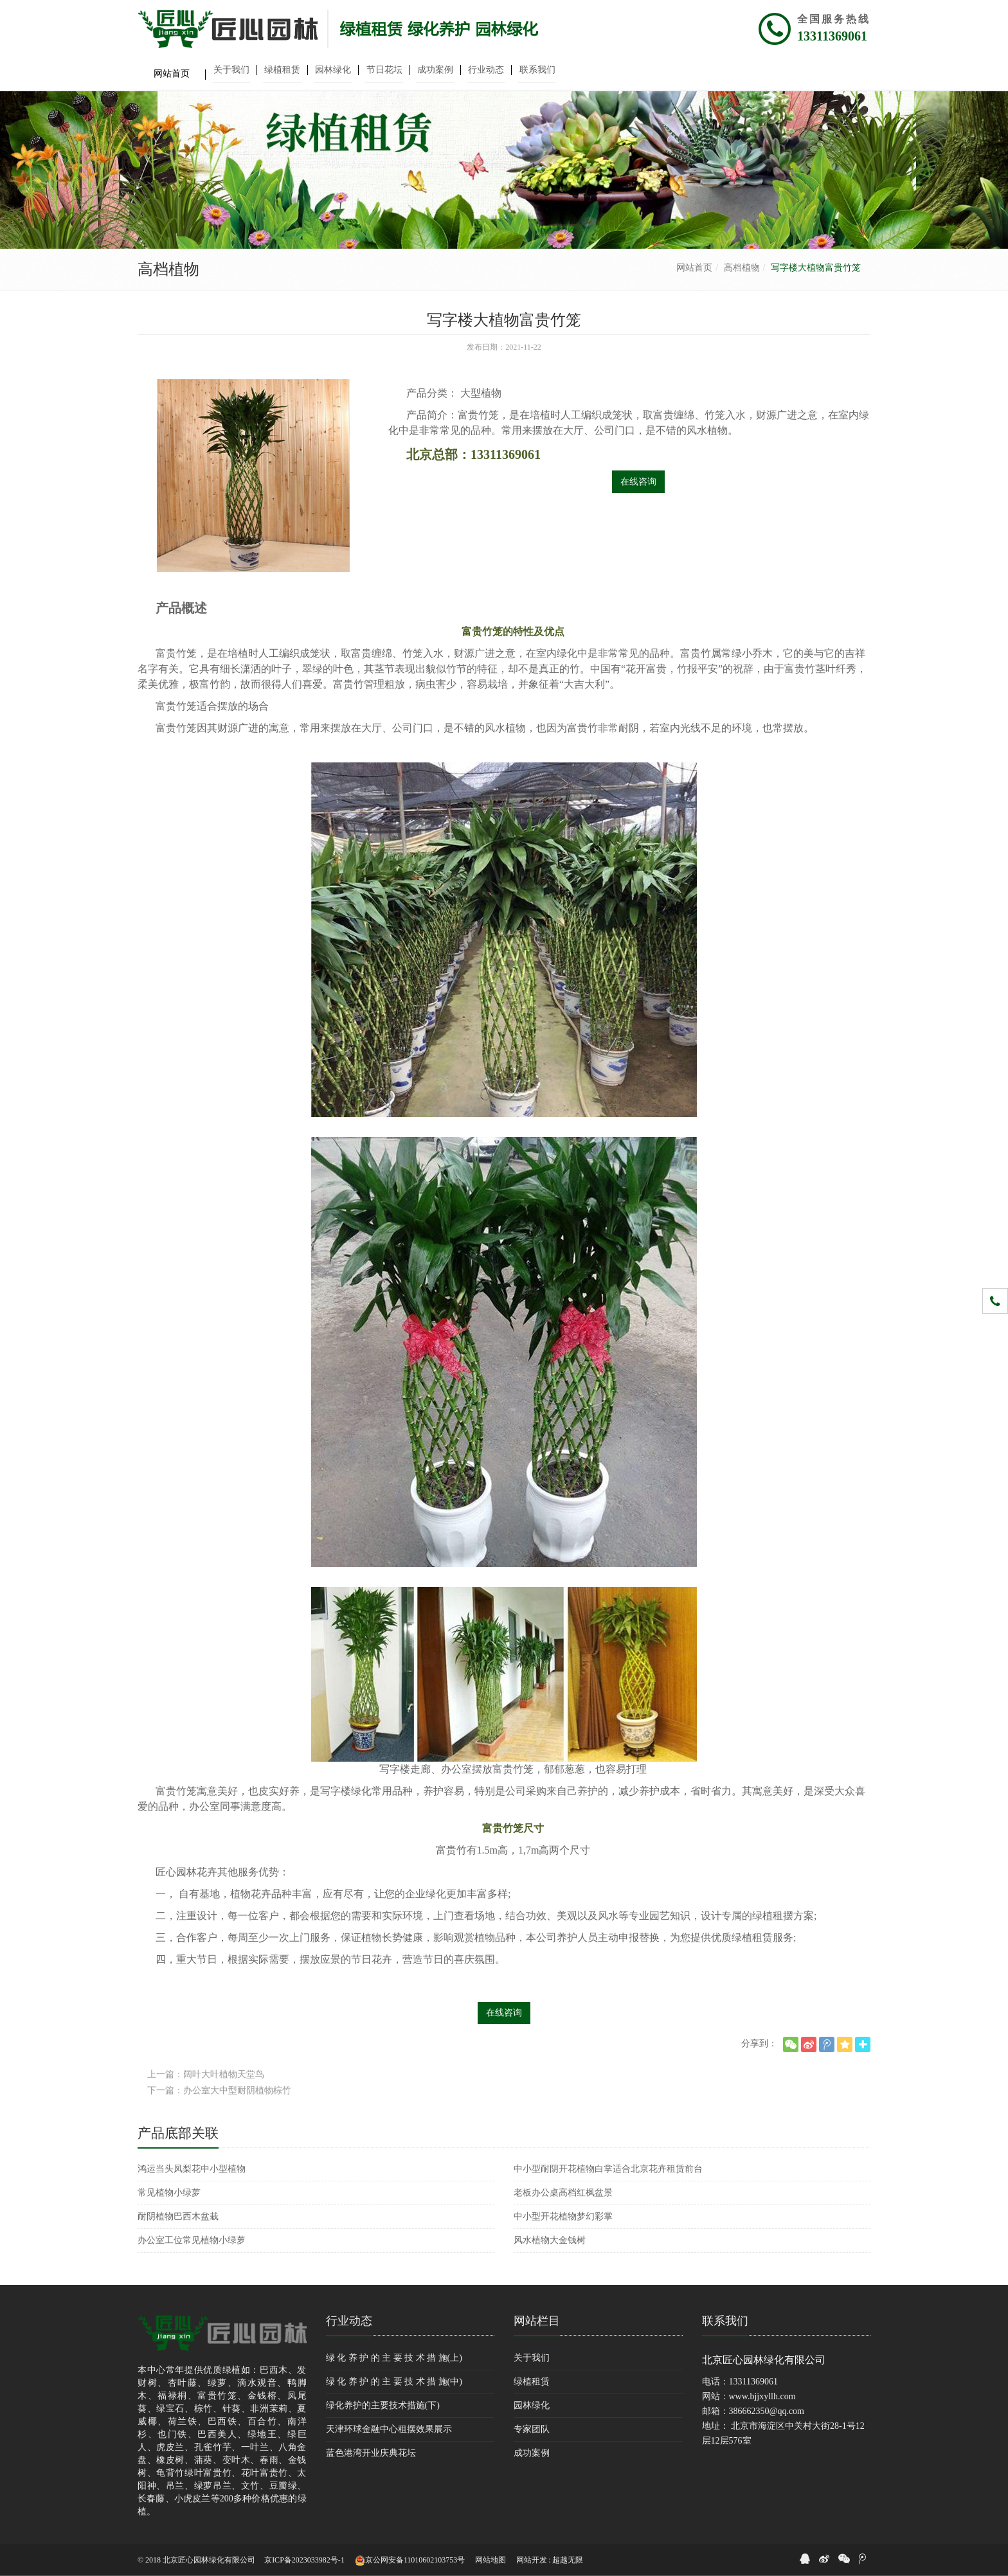  Describe the element at coordinates (532, 2358) in the screenshot. I see `关于我们` at that location.